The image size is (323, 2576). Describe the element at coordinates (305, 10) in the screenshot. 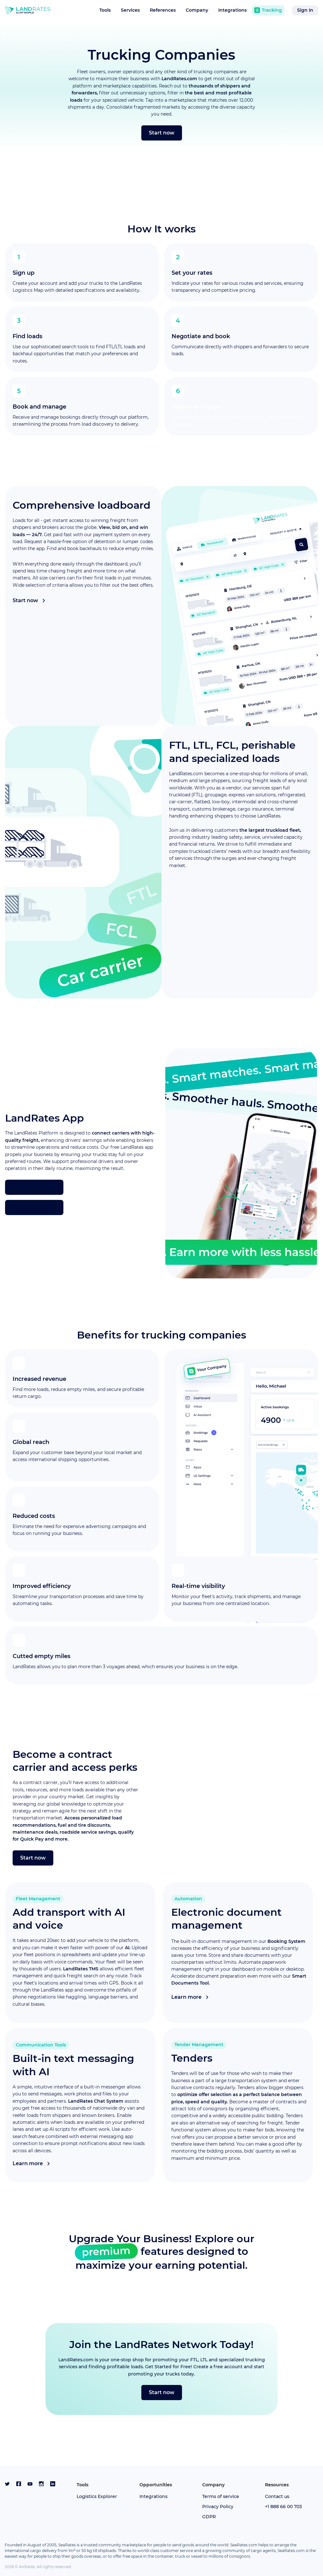

I see `Sign in` at that location.